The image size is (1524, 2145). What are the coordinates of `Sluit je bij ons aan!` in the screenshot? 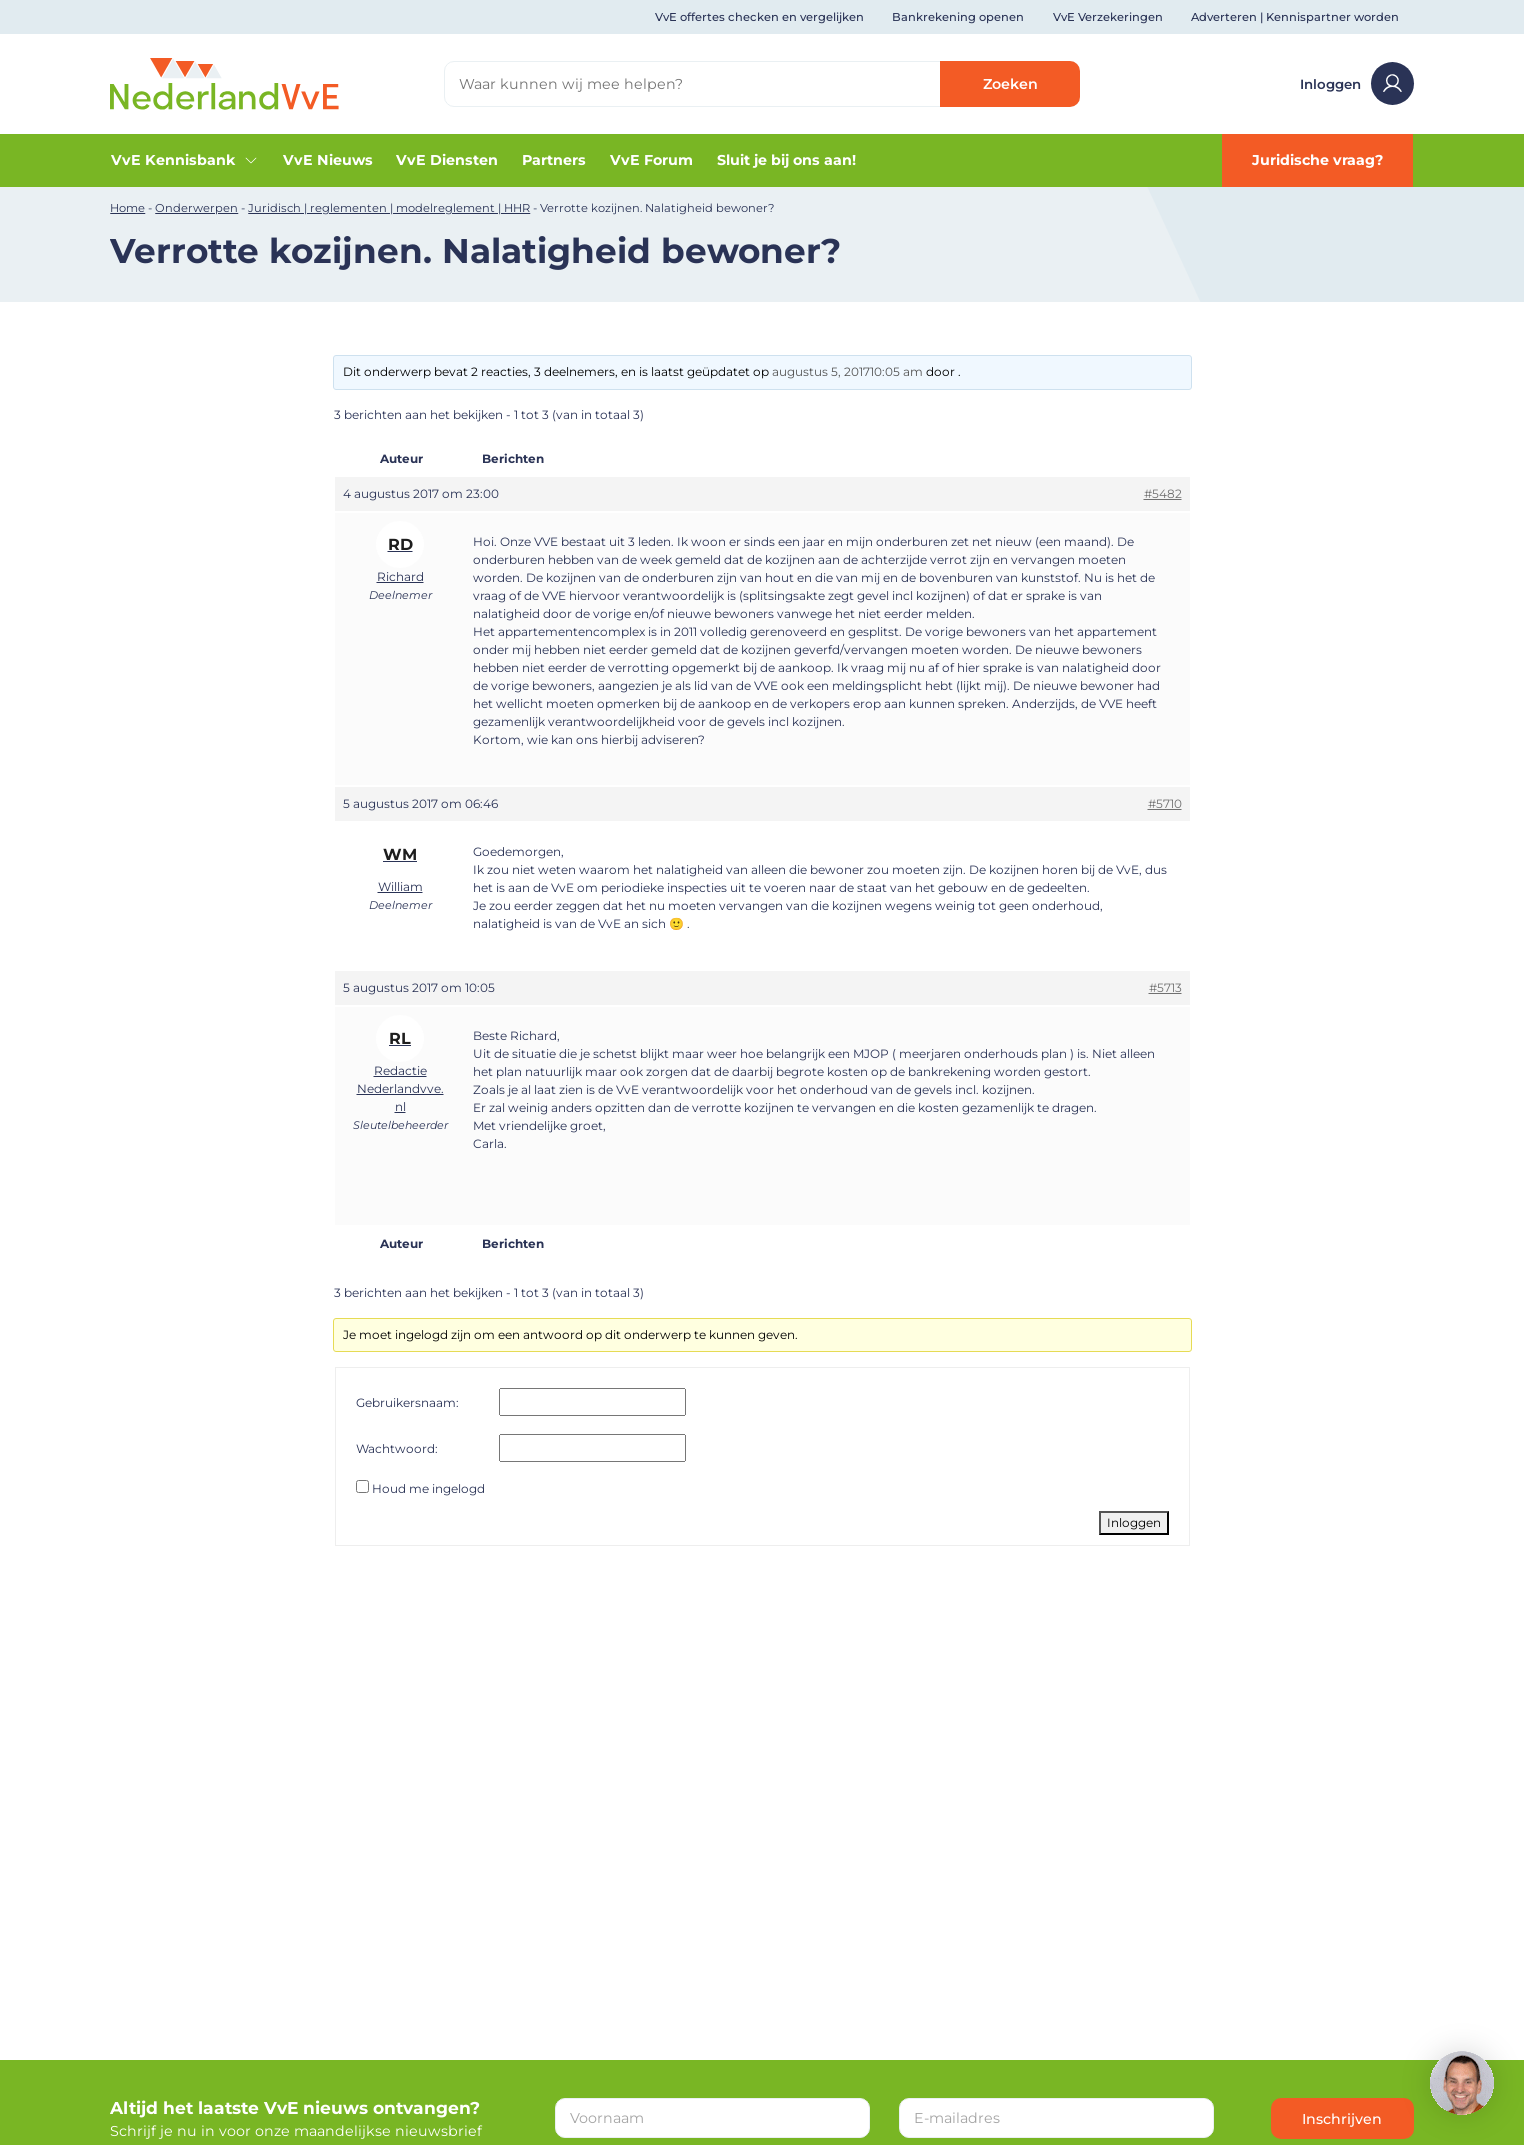 It's located at (786, 160).